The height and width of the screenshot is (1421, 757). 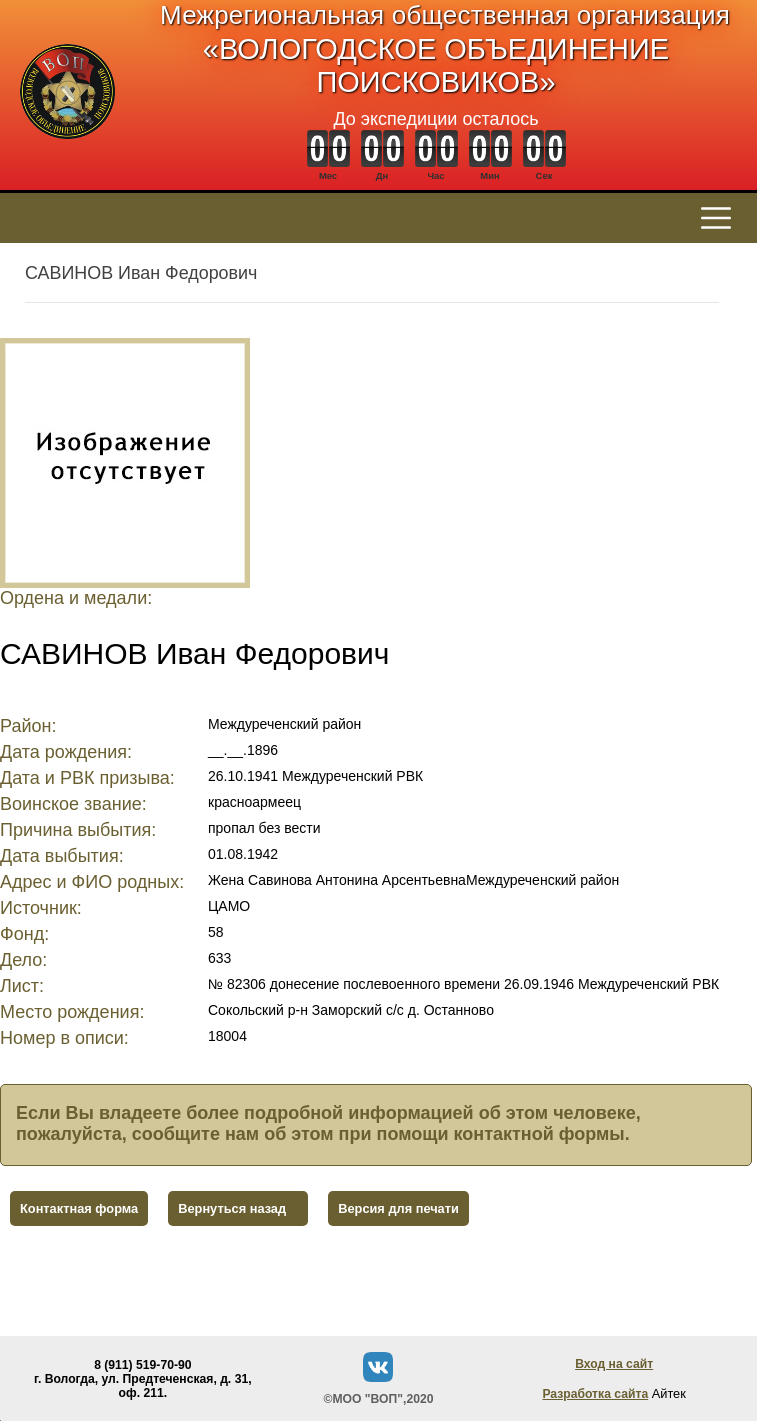 What do you see at coordinates (614, 1364) in the screenshot?
I see `Вход на сайт` at bounding box center [614, 1364].